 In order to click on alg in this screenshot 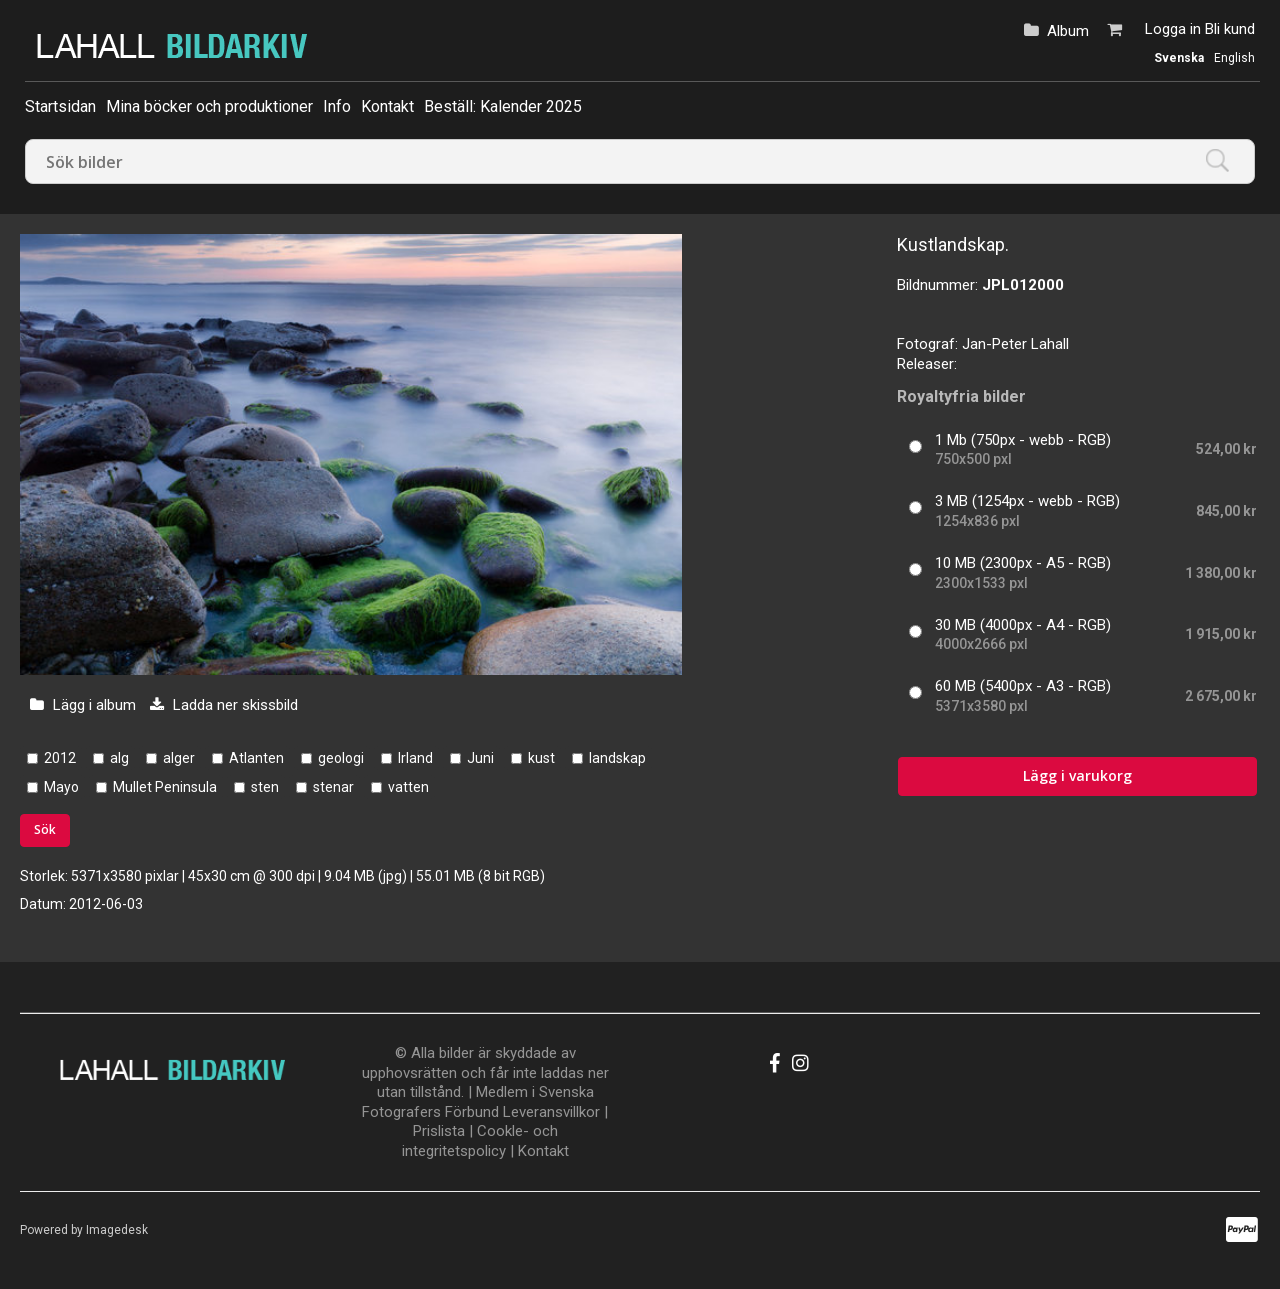, I will do `click(119, 758)`.